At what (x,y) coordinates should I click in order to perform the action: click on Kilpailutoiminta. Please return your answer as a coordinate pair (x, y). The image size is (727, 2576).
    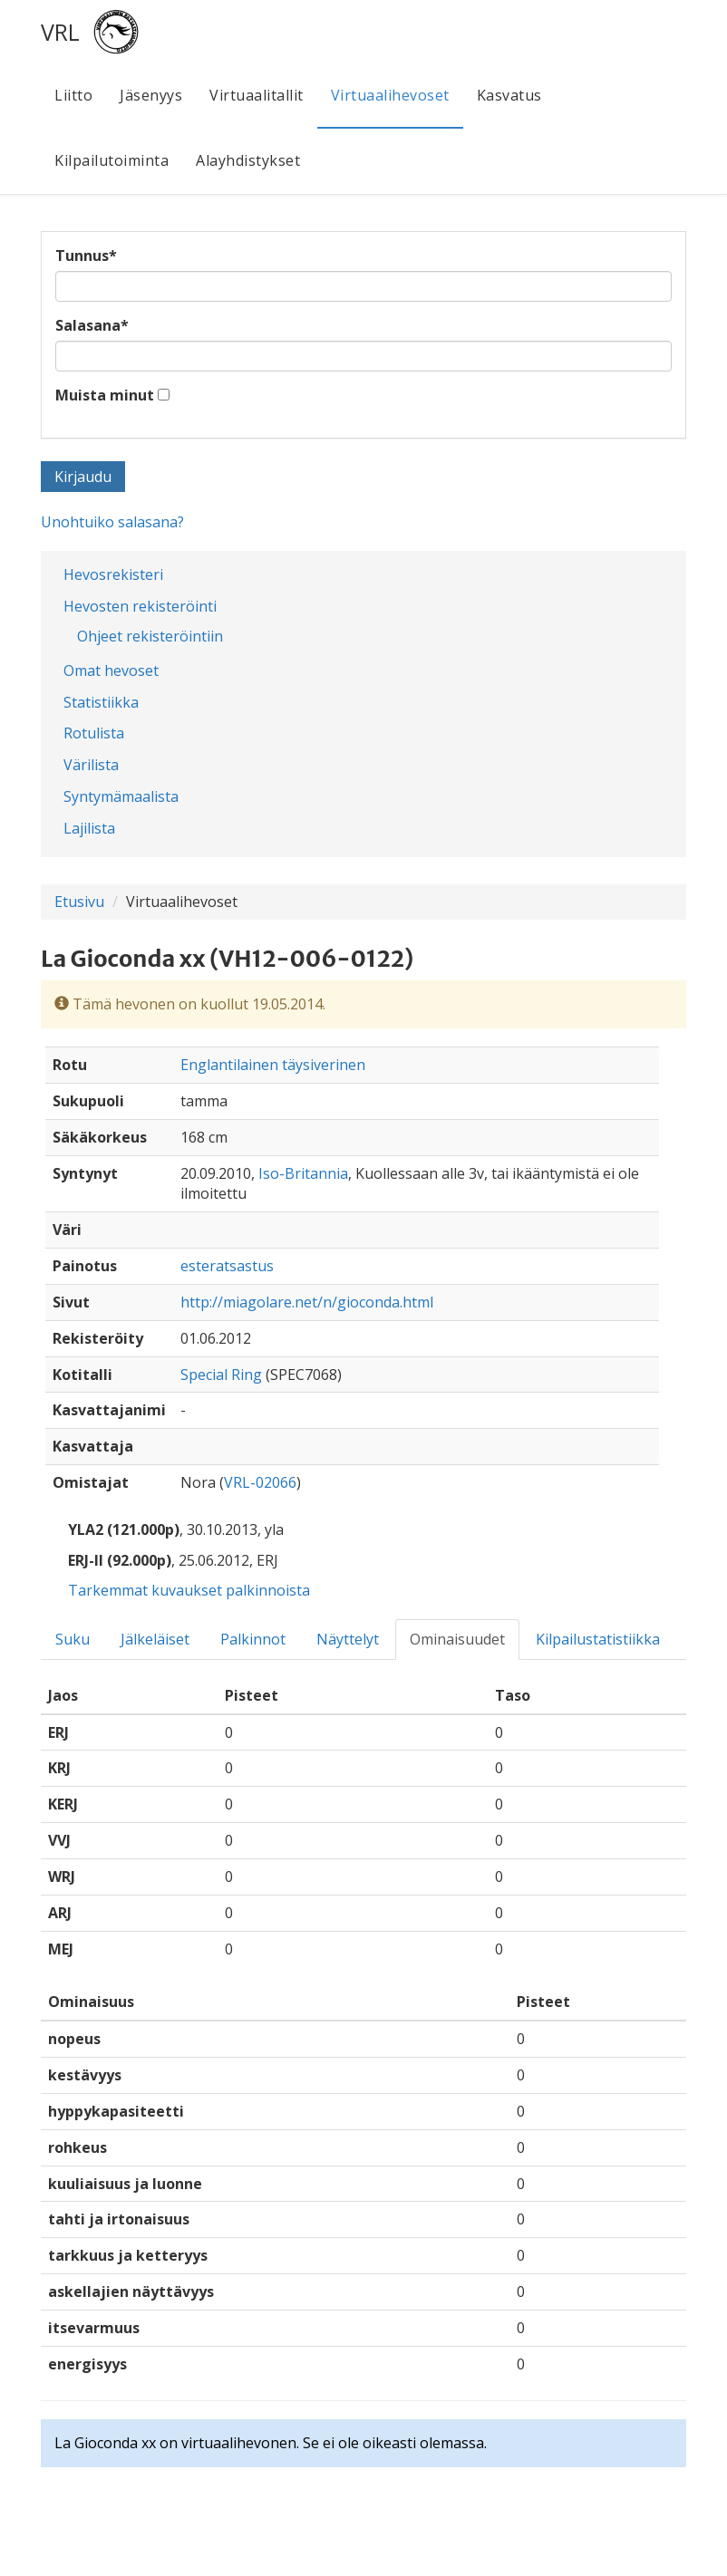
    Looking at the image, I should click on (111, 160).